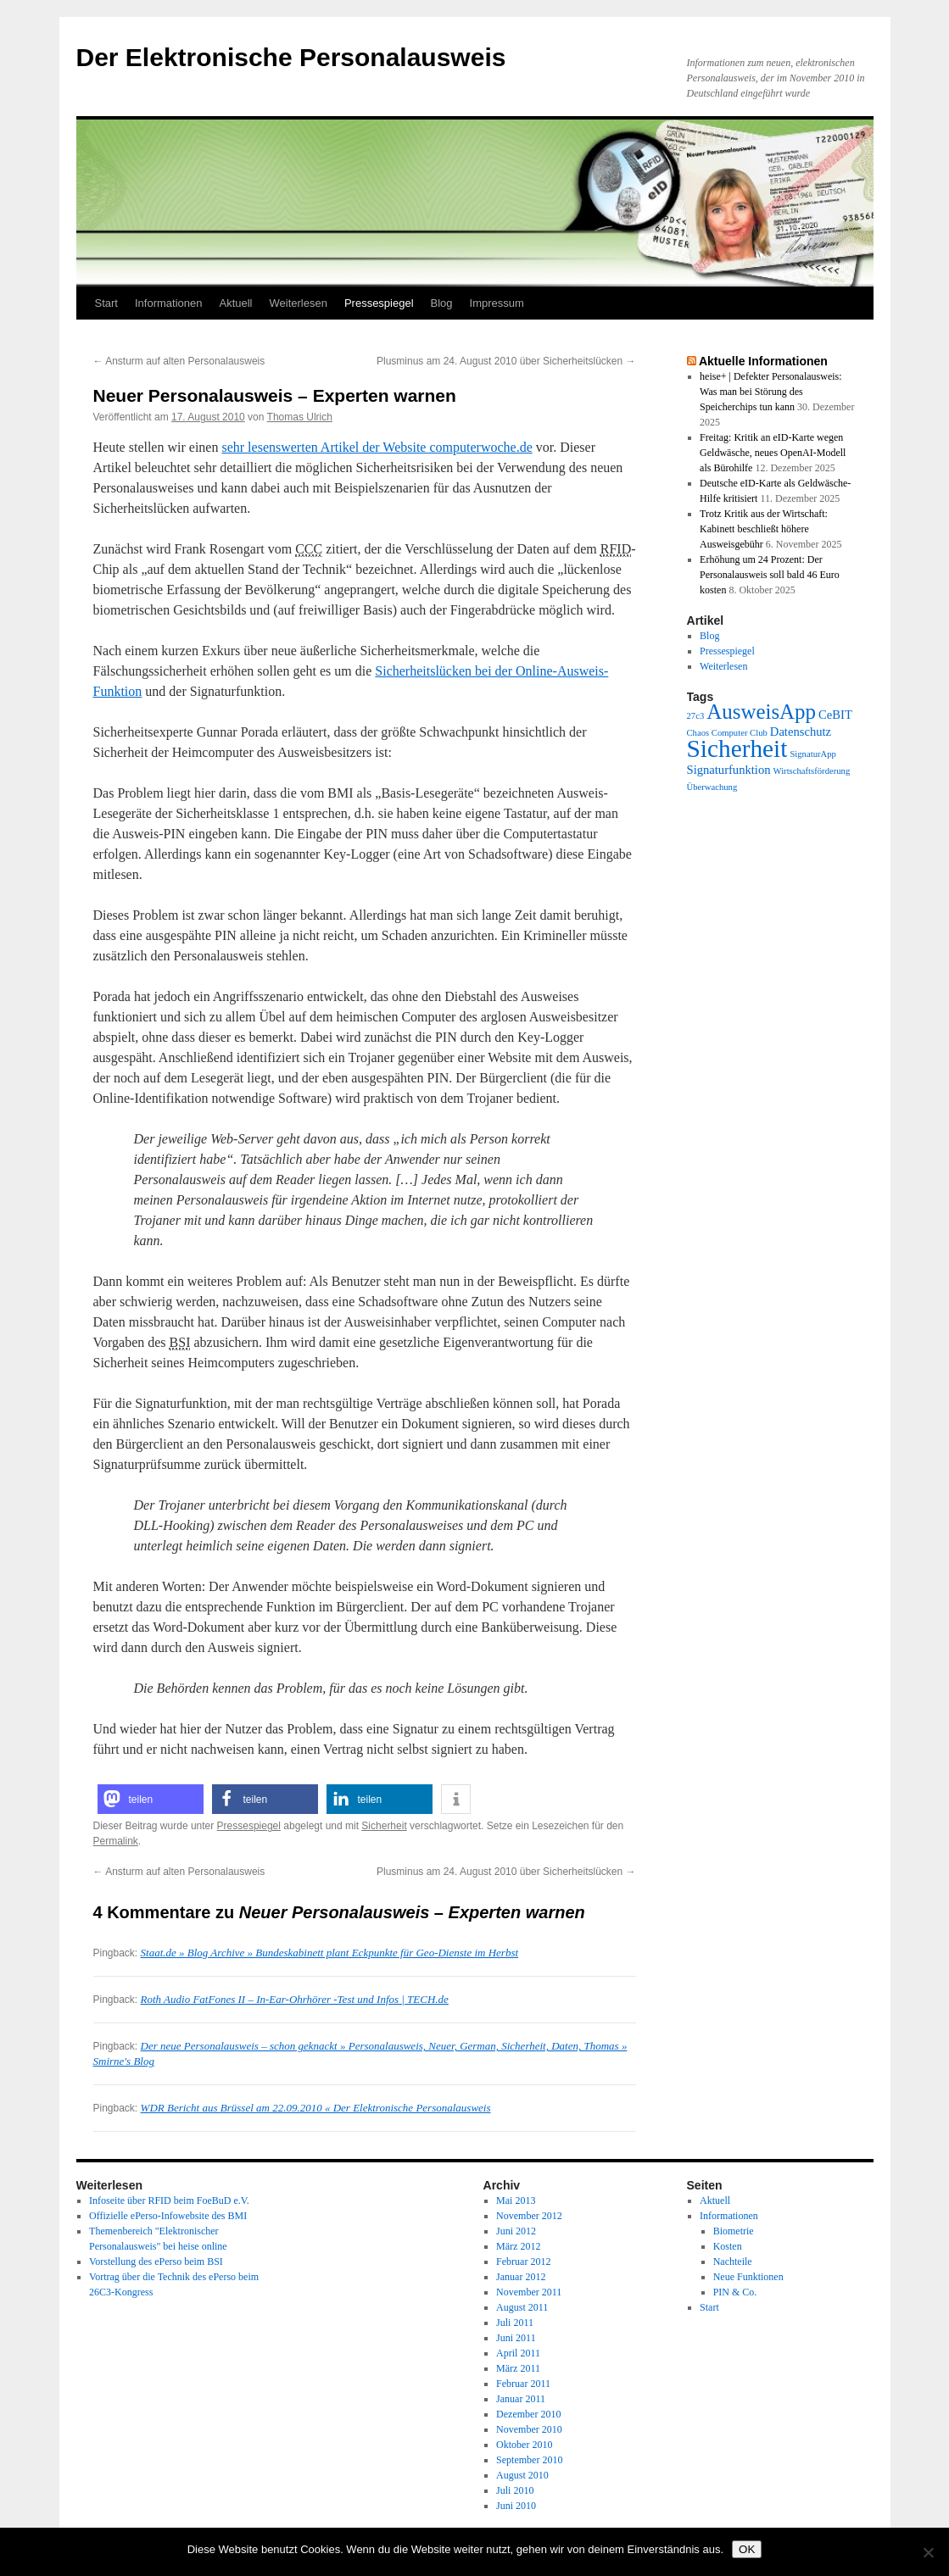 This screenshot has height=2576, width=949. Describe the element at coordinates (835, 714) in the screenshot. I see `CeBIT [CeBIT (2 Einträge)]` at that location.